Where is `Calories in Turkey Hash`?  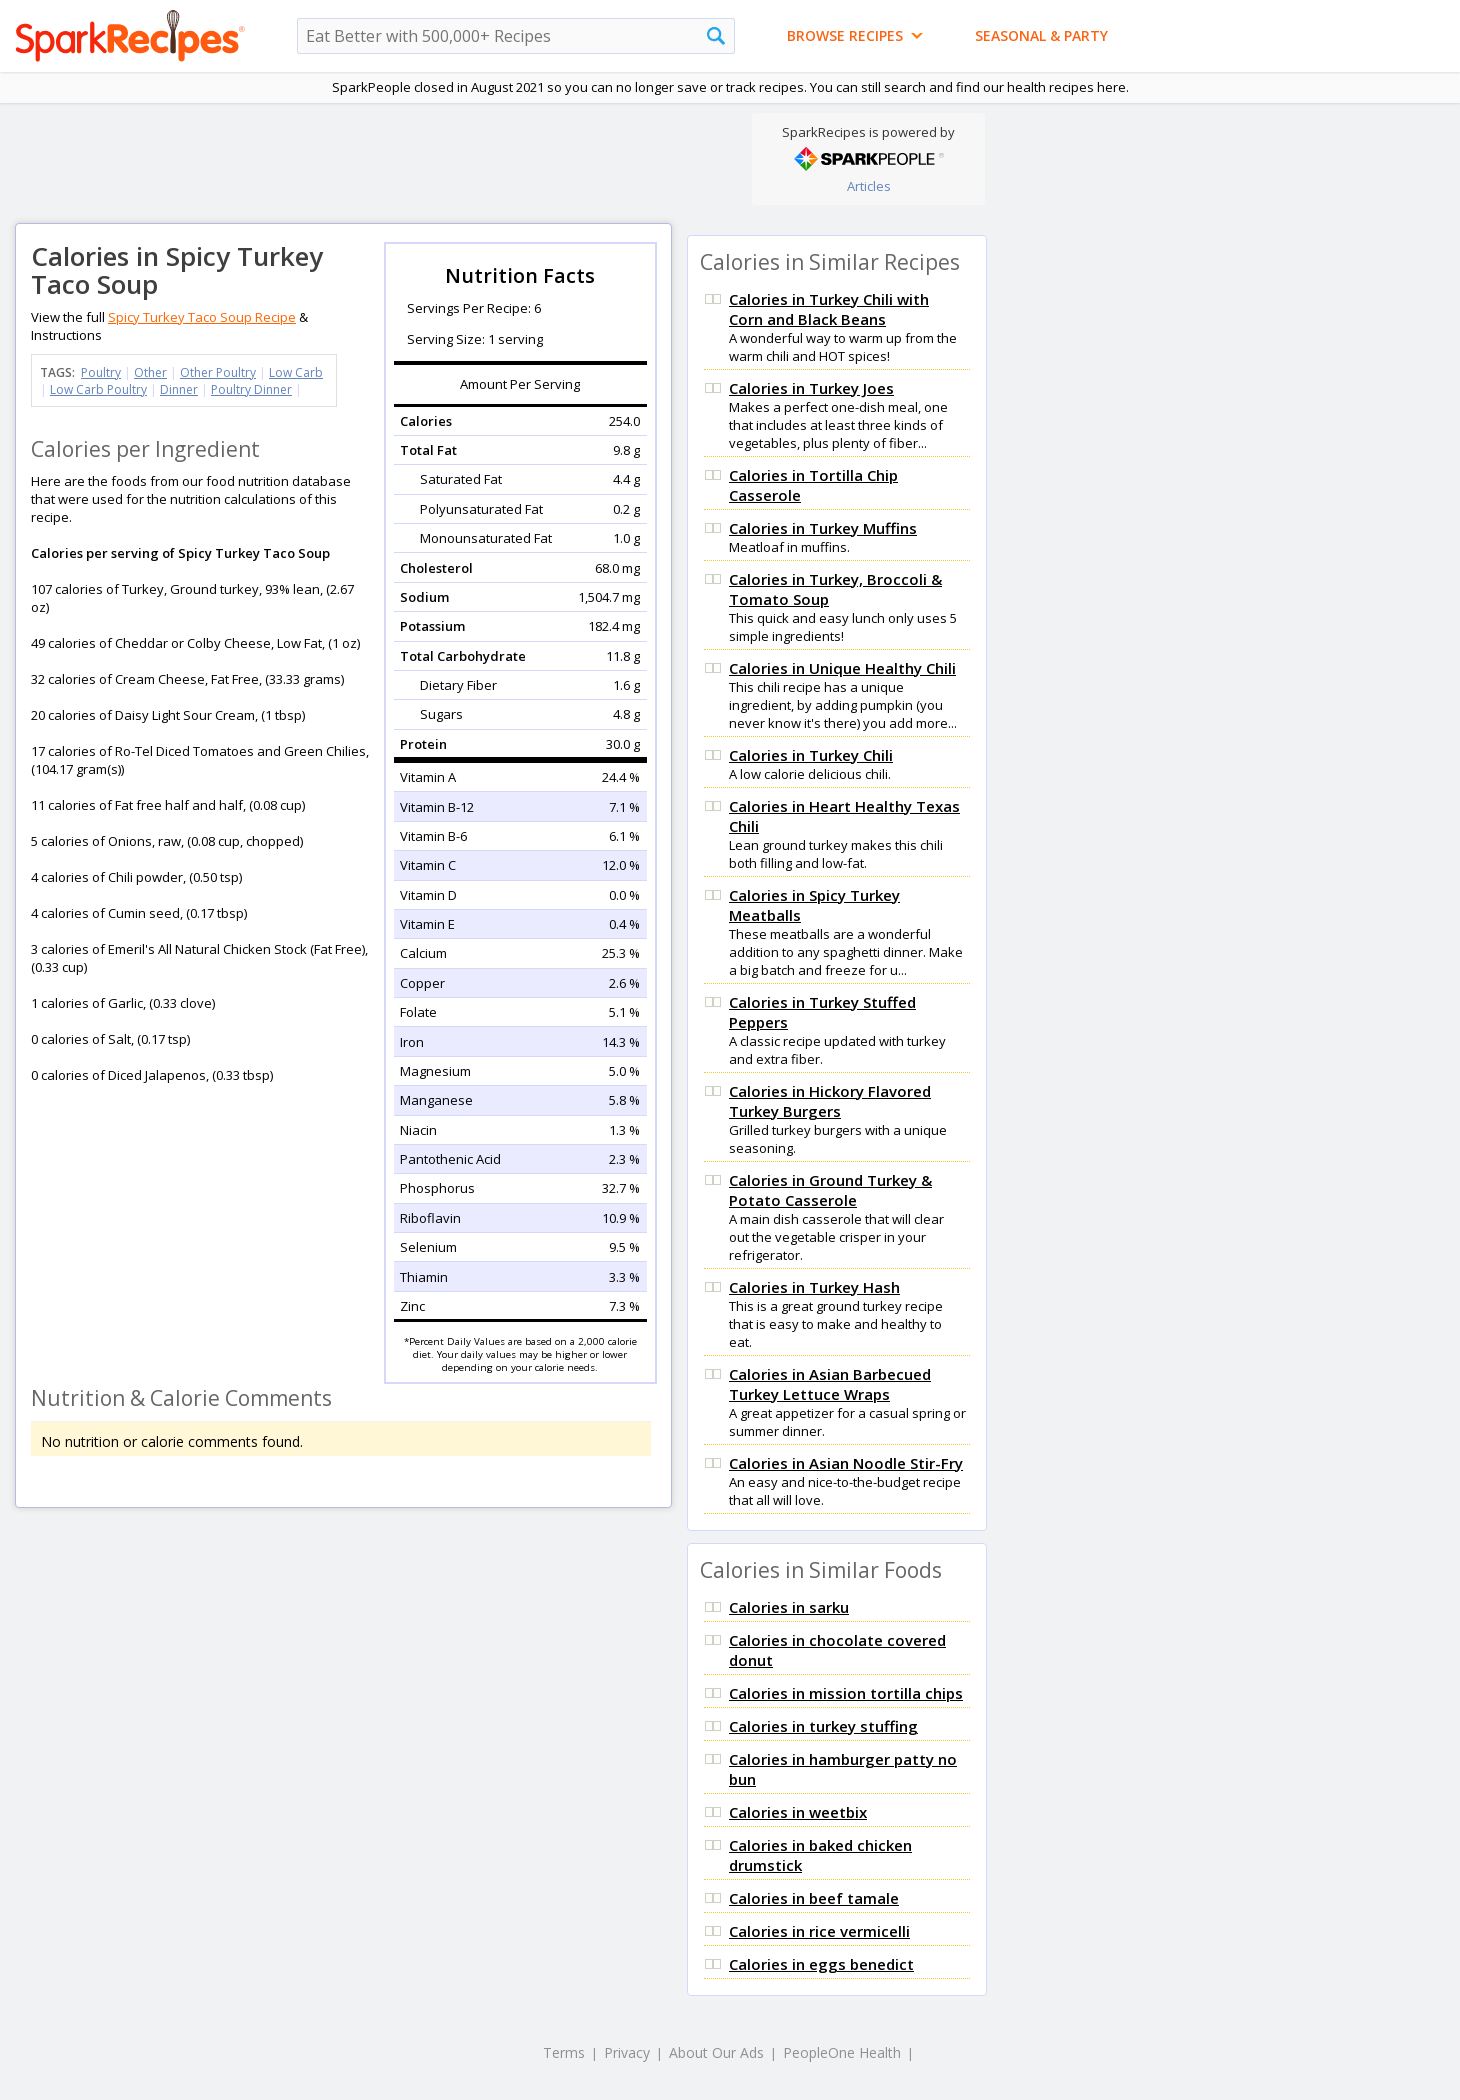 Calories in Turkey Hash is located at coordinates (814, 1287).